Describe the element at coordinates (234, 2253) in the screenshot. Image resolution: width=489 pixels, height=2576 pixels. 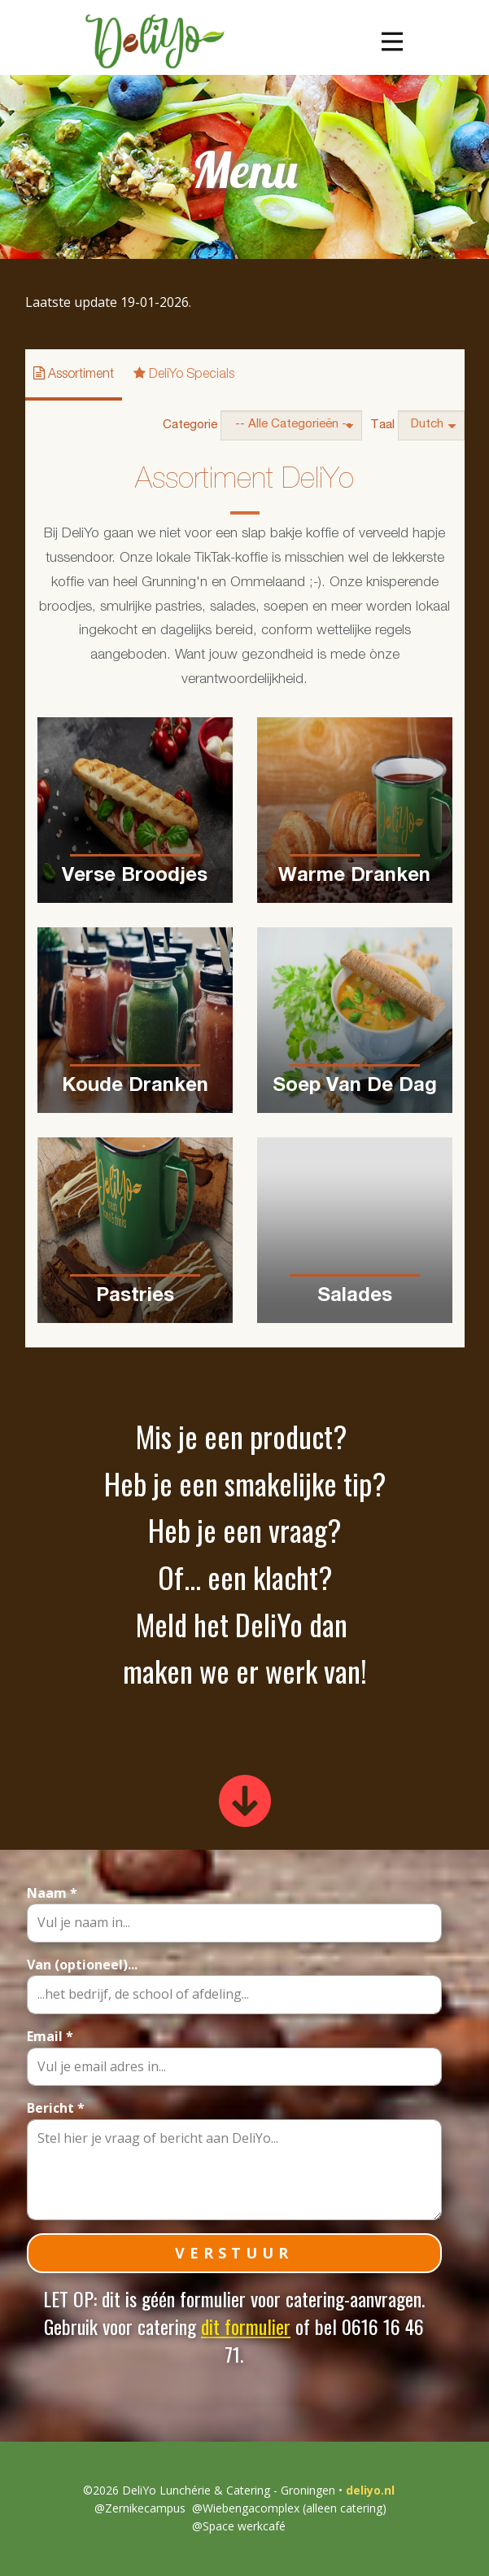
I see `VERSTUUR` at that location.